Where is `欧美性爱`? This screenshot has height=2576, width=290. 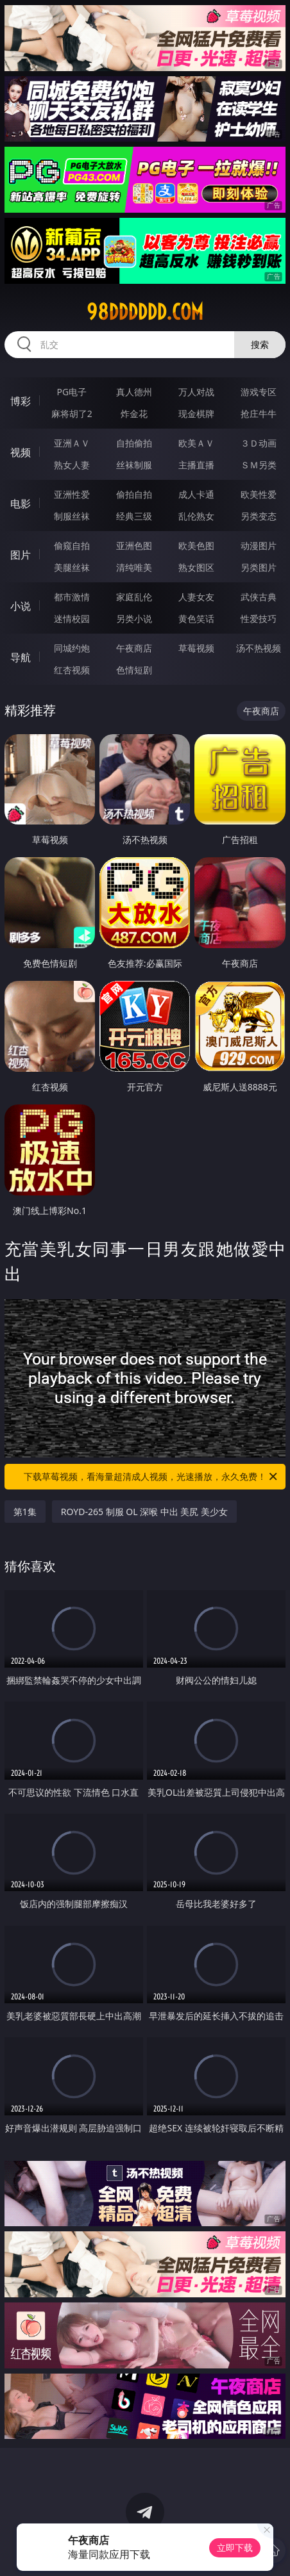
欧美性爱 is located at coordinates (259, 494).